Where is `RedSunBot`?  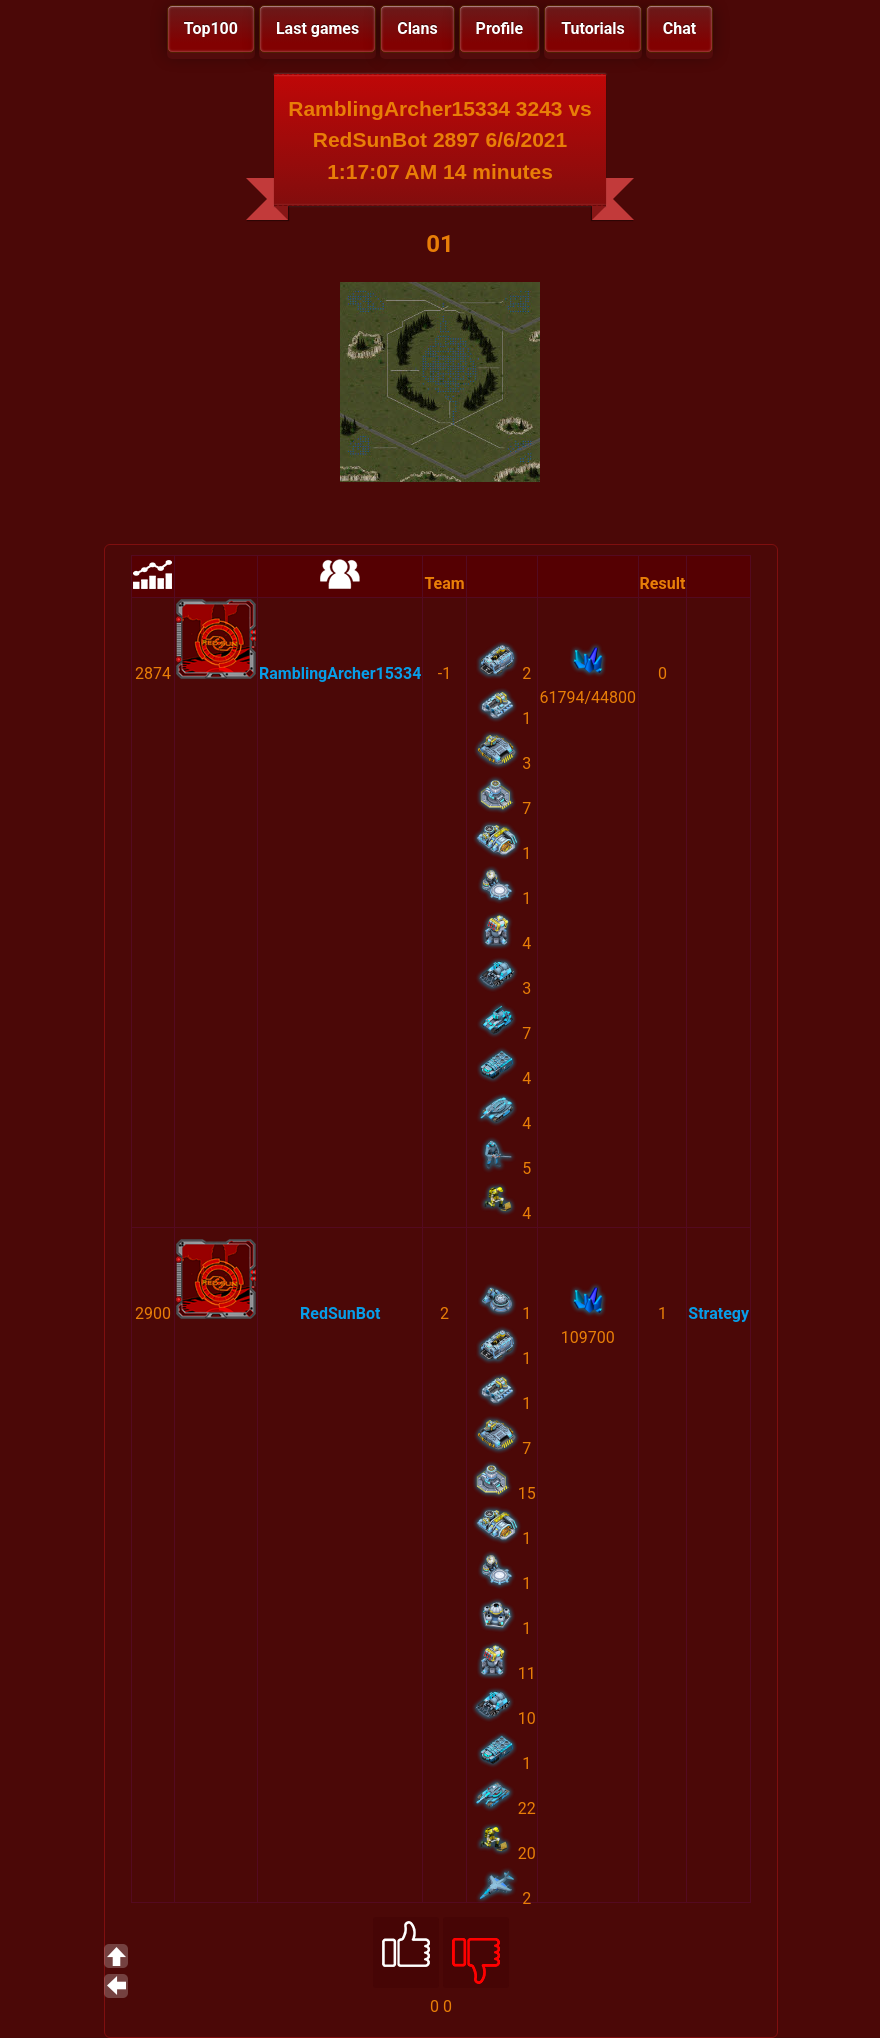 RedSunBot is located at coordinates (340, 1313).